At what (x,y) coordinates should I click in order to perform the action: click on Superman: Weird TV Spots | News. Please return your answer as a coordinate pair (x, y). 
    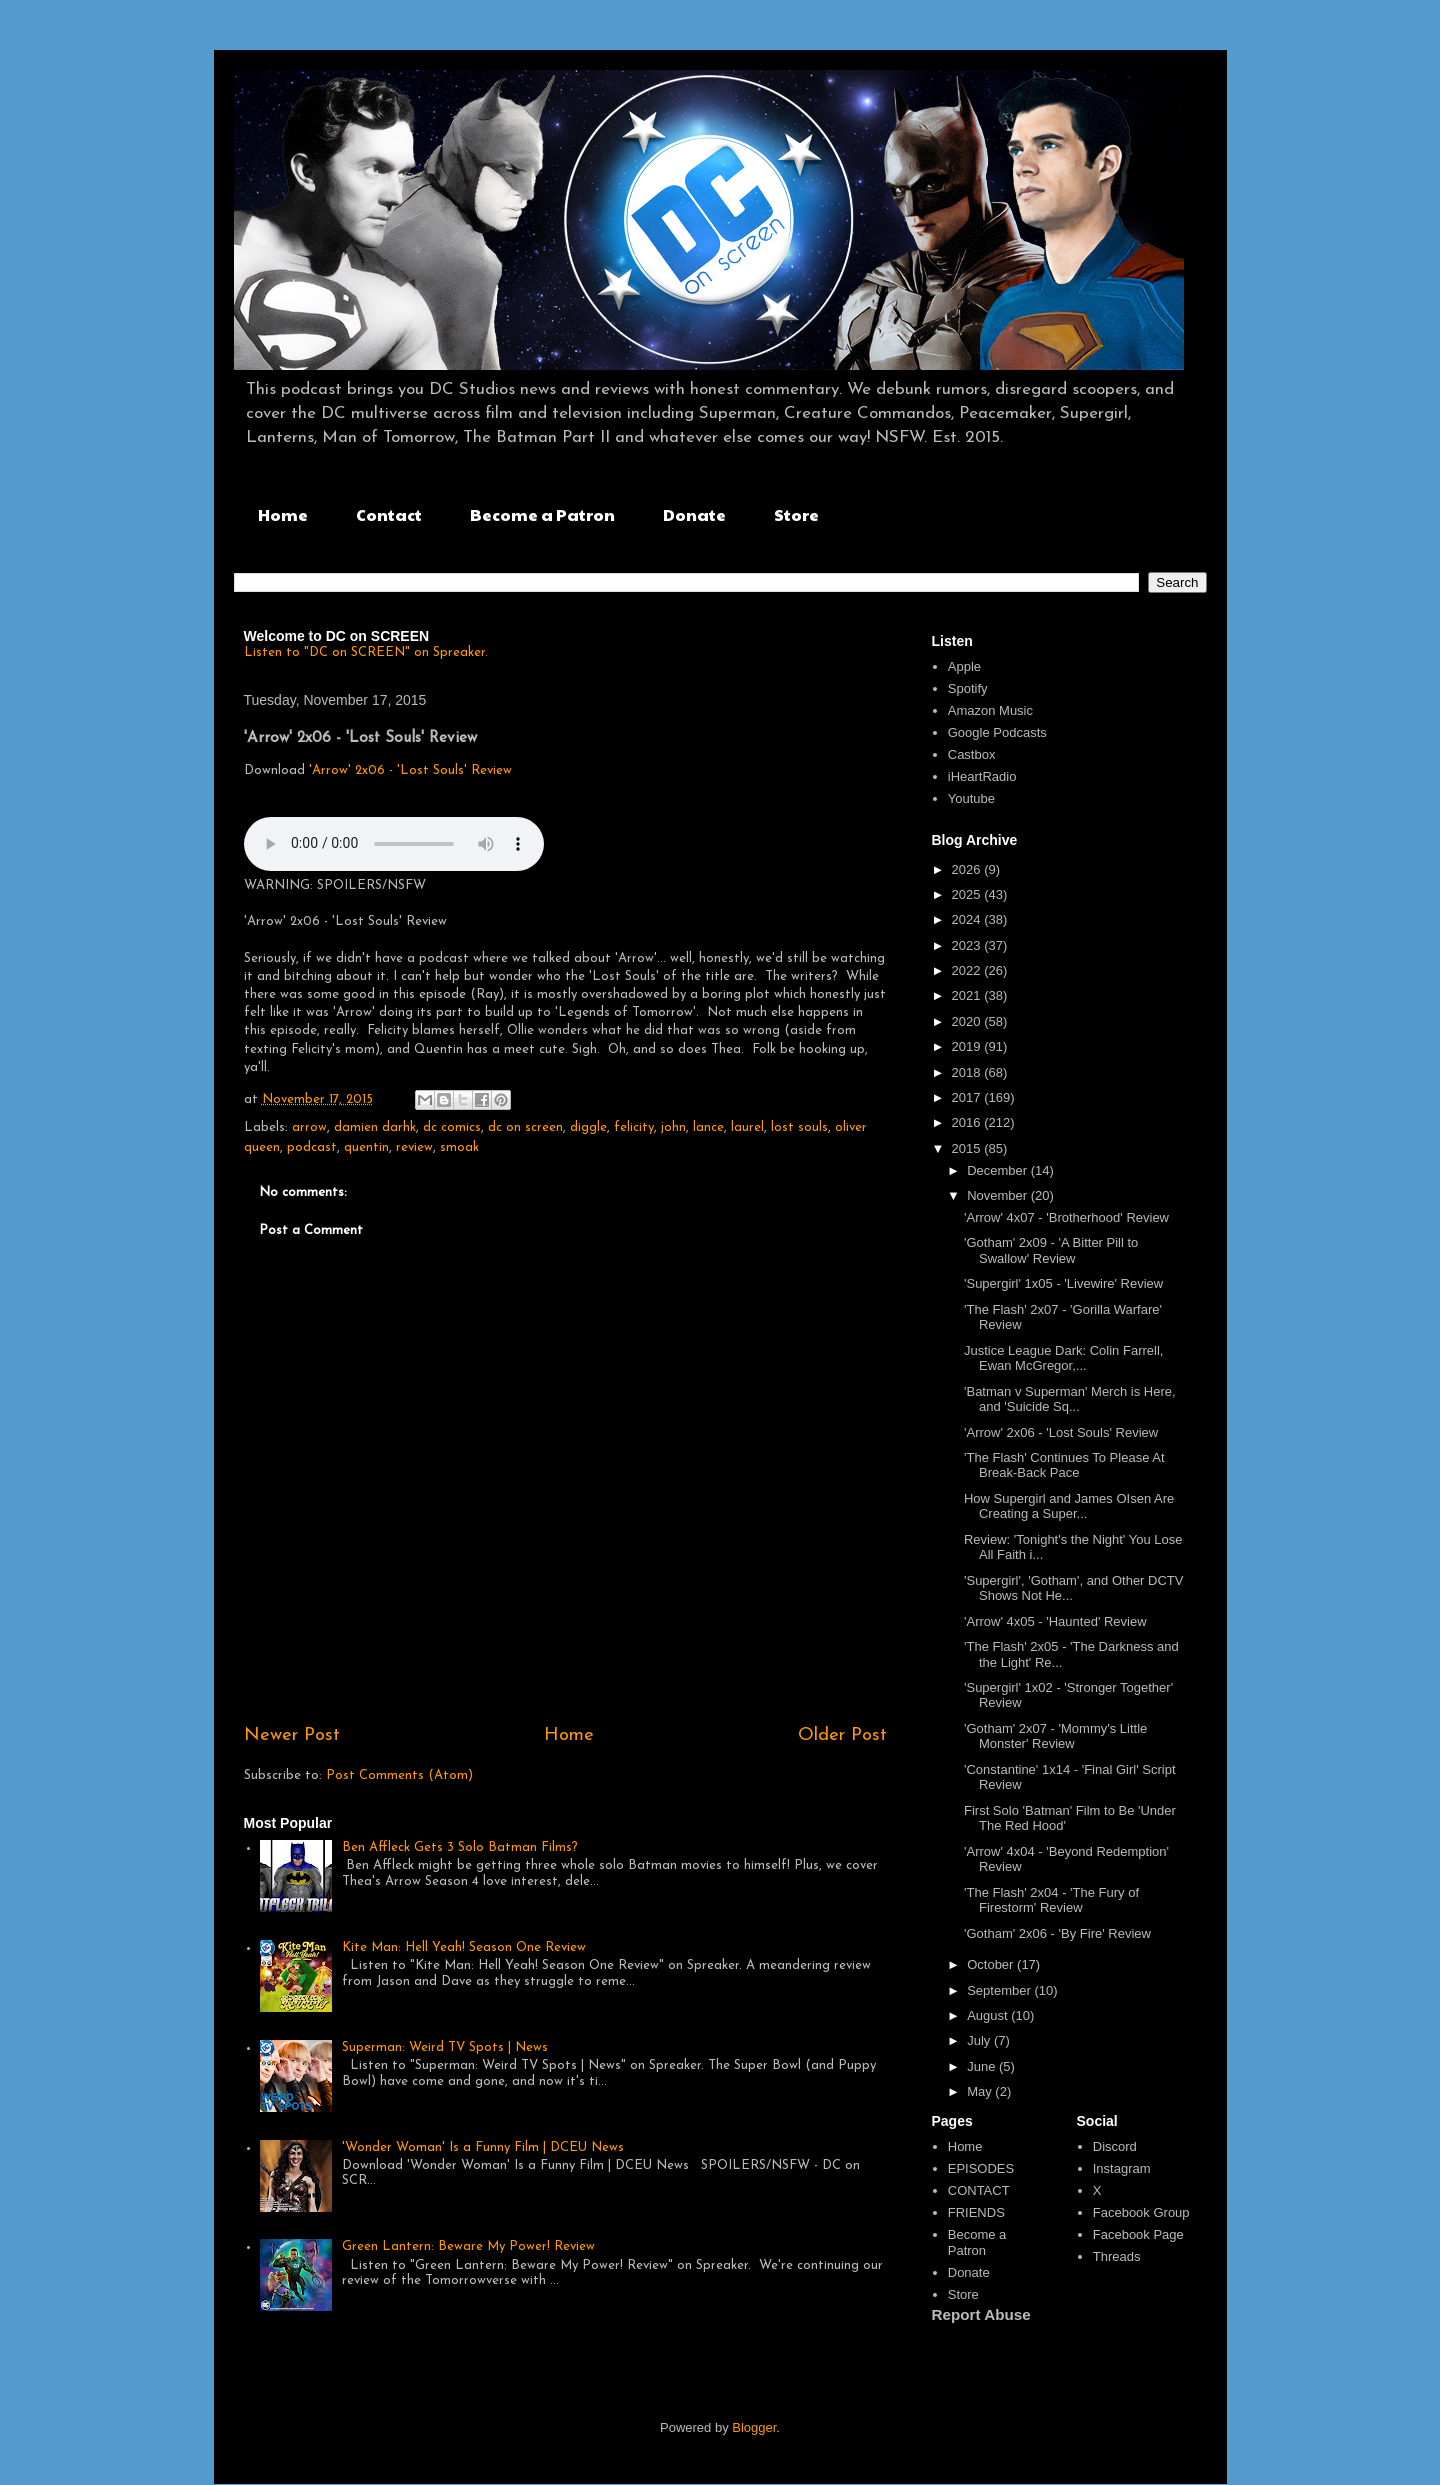
    Looking at the image, I should click on (445, 2047).